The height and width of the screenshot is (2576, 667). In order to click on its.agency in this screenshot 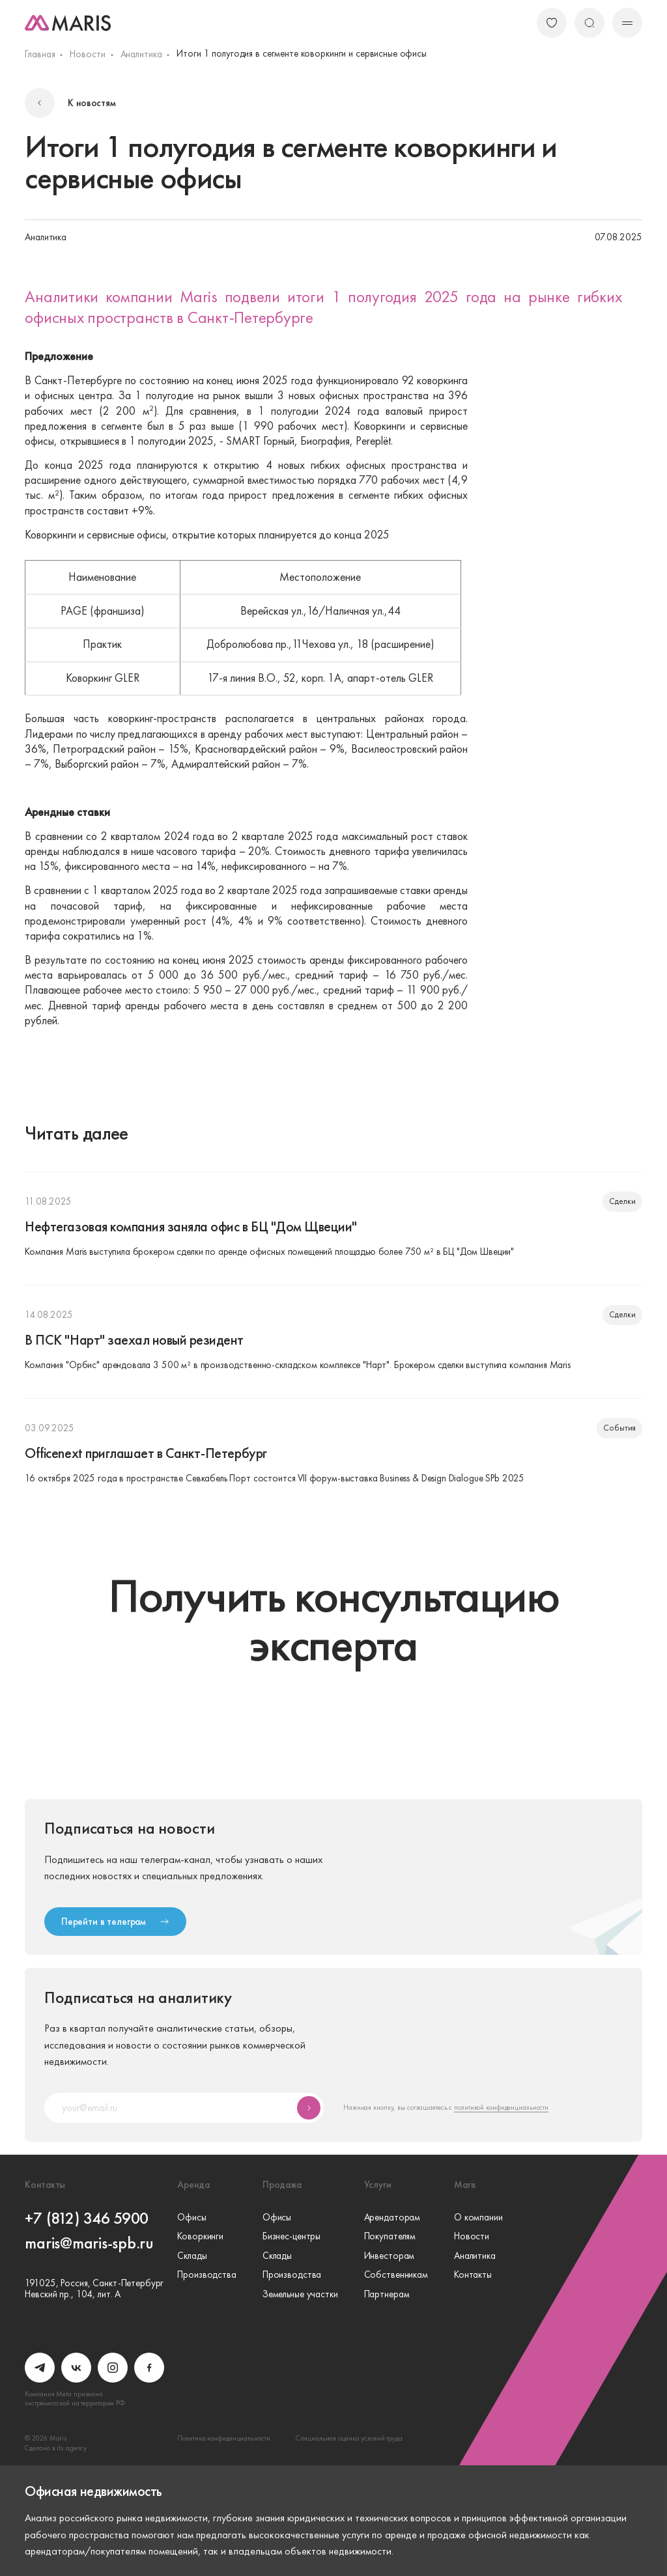, I will do `click(72, 2447)`.